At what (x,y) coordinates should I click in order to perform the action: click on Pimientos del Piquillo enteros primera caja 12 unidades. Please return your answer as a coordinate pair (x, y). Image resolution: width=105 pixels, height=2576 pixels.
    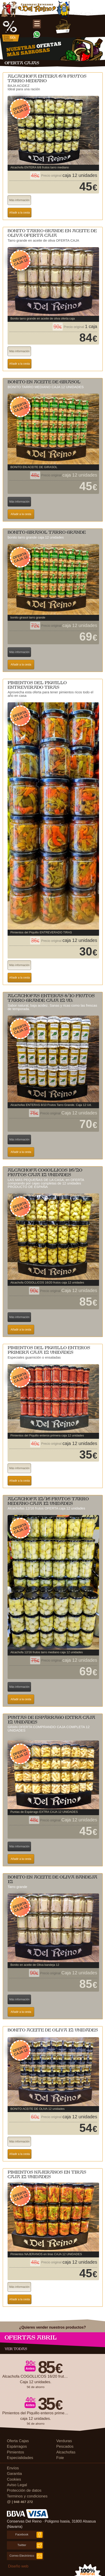
    Looking at the image, I should click on (49, 1349).